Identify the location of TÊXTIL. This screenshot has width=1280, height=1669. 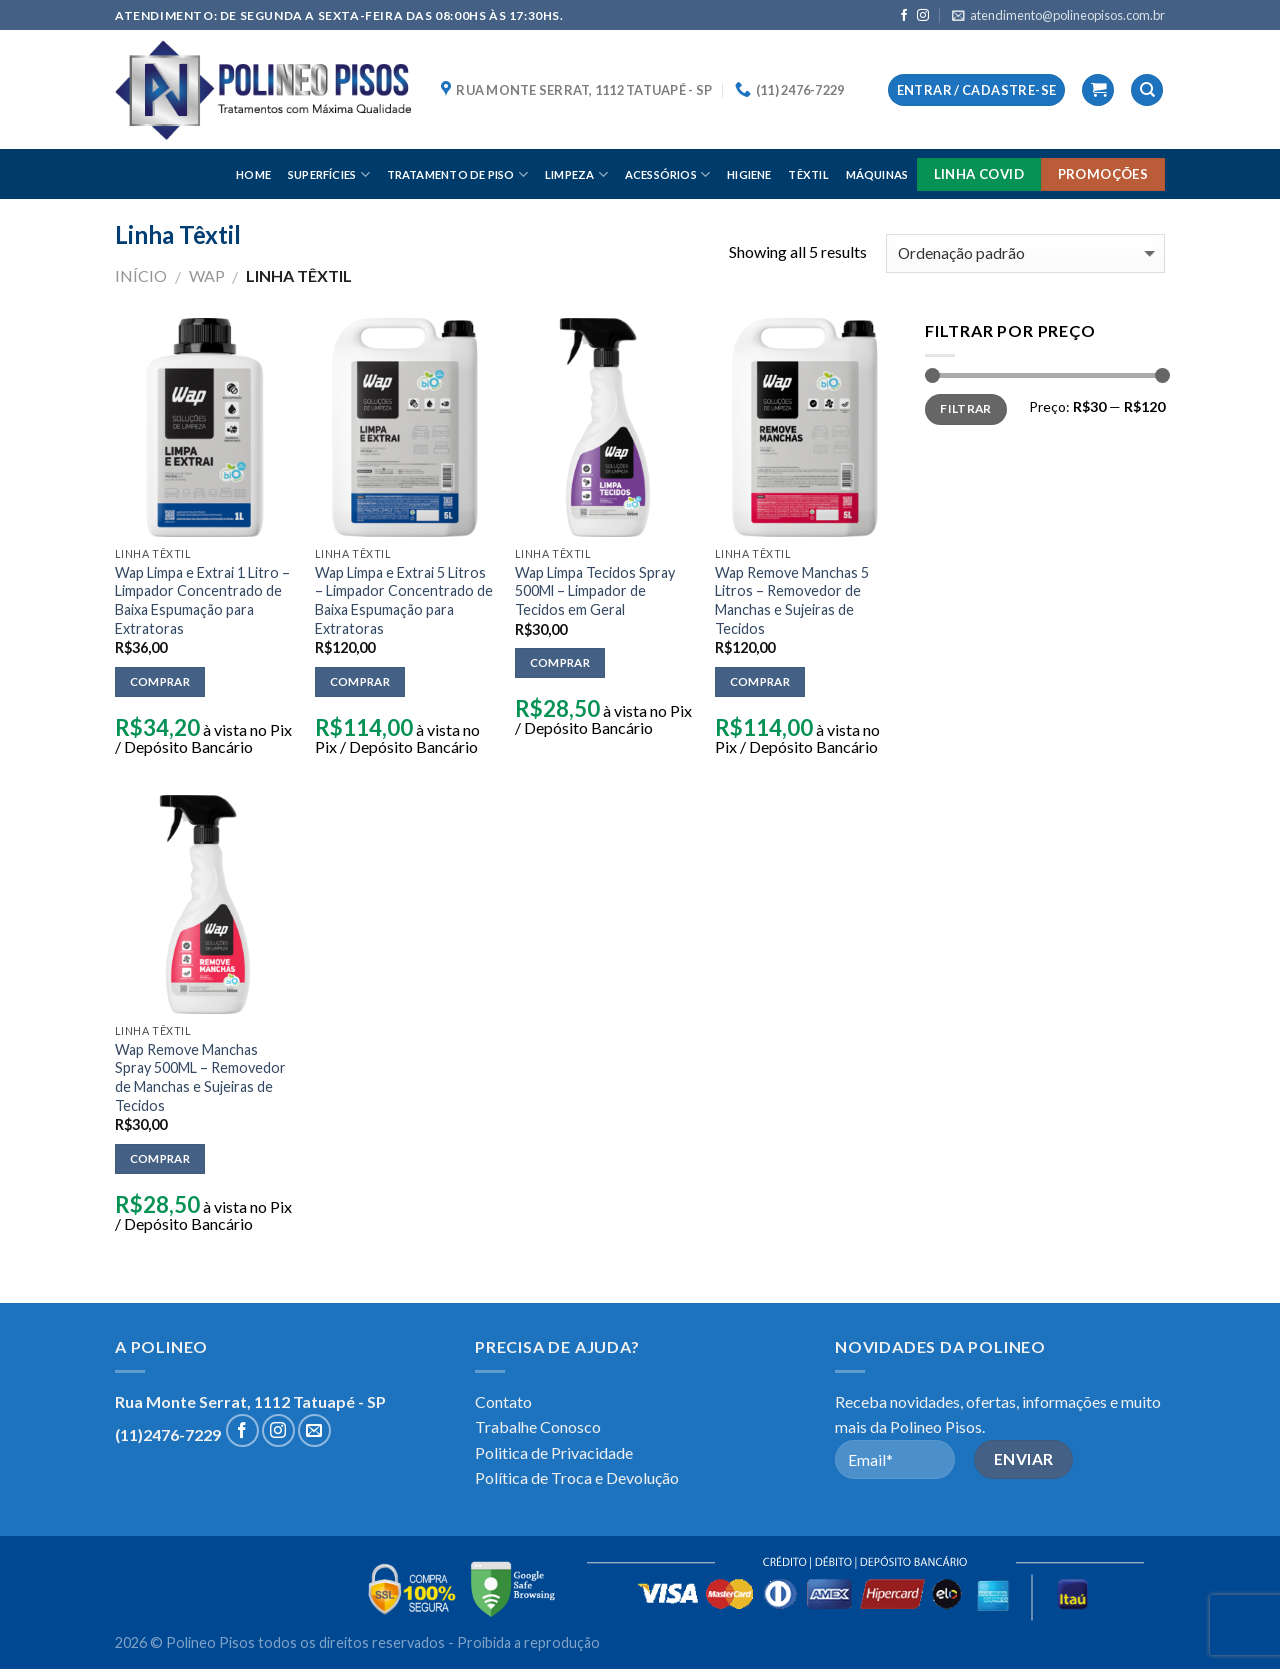
(808, 174).